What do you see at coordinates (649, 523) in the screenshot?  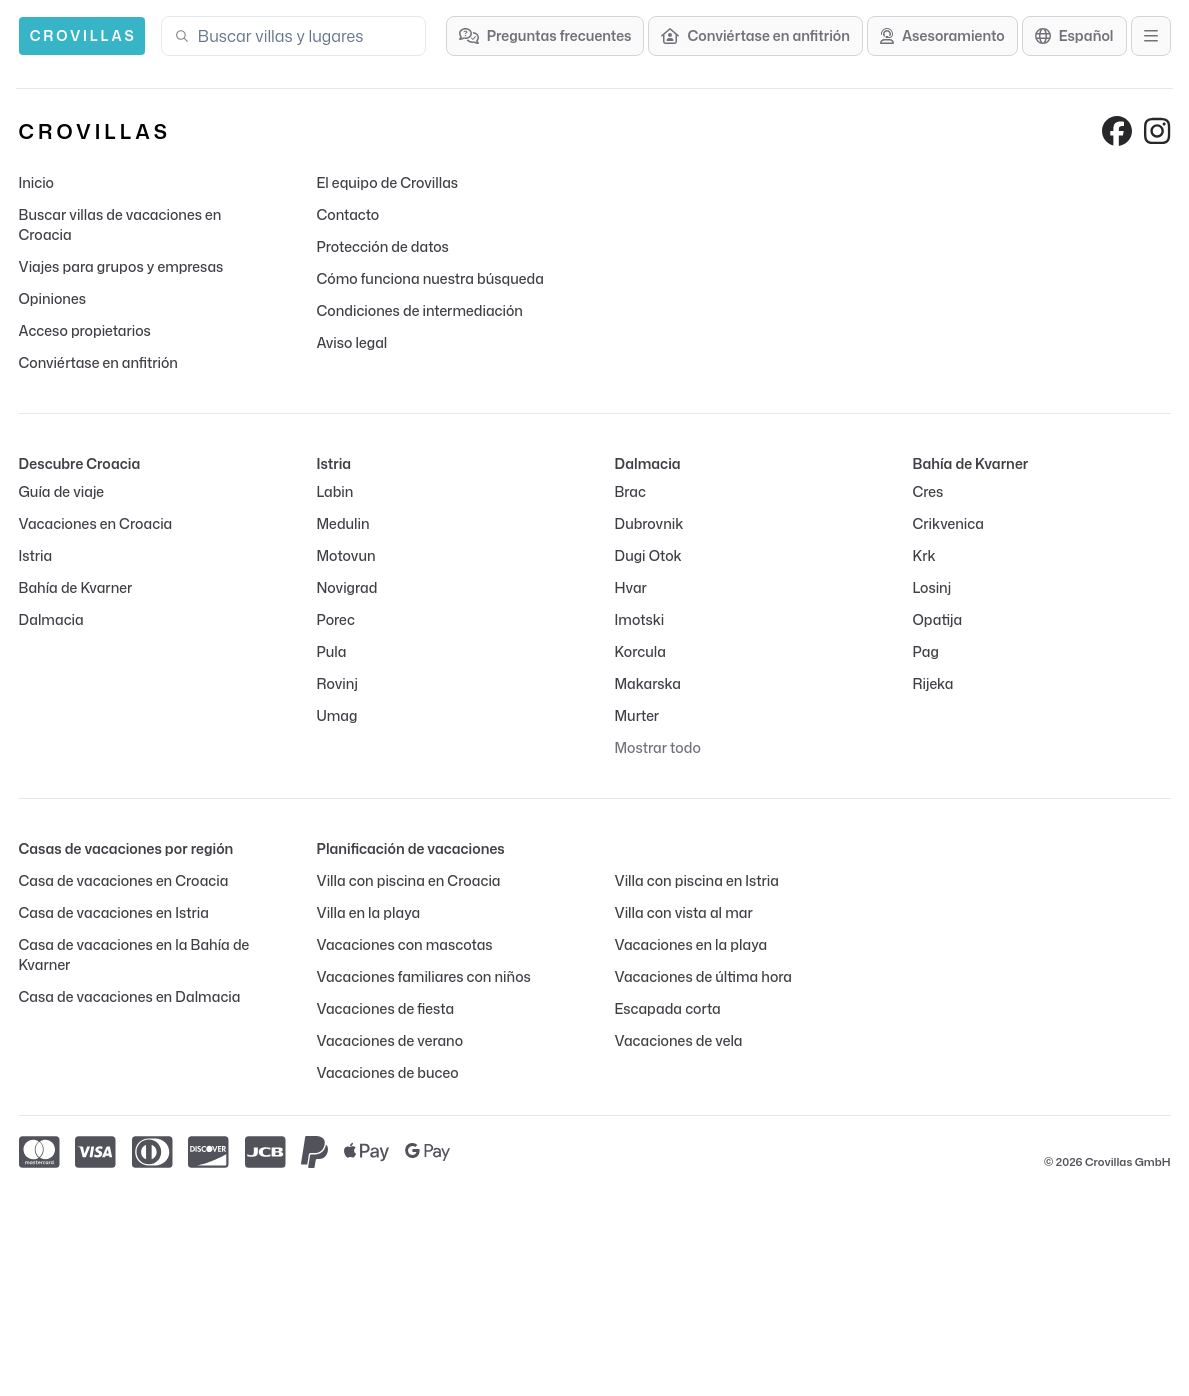 I see `Dubrovnik` at bounding box center [649, 523].